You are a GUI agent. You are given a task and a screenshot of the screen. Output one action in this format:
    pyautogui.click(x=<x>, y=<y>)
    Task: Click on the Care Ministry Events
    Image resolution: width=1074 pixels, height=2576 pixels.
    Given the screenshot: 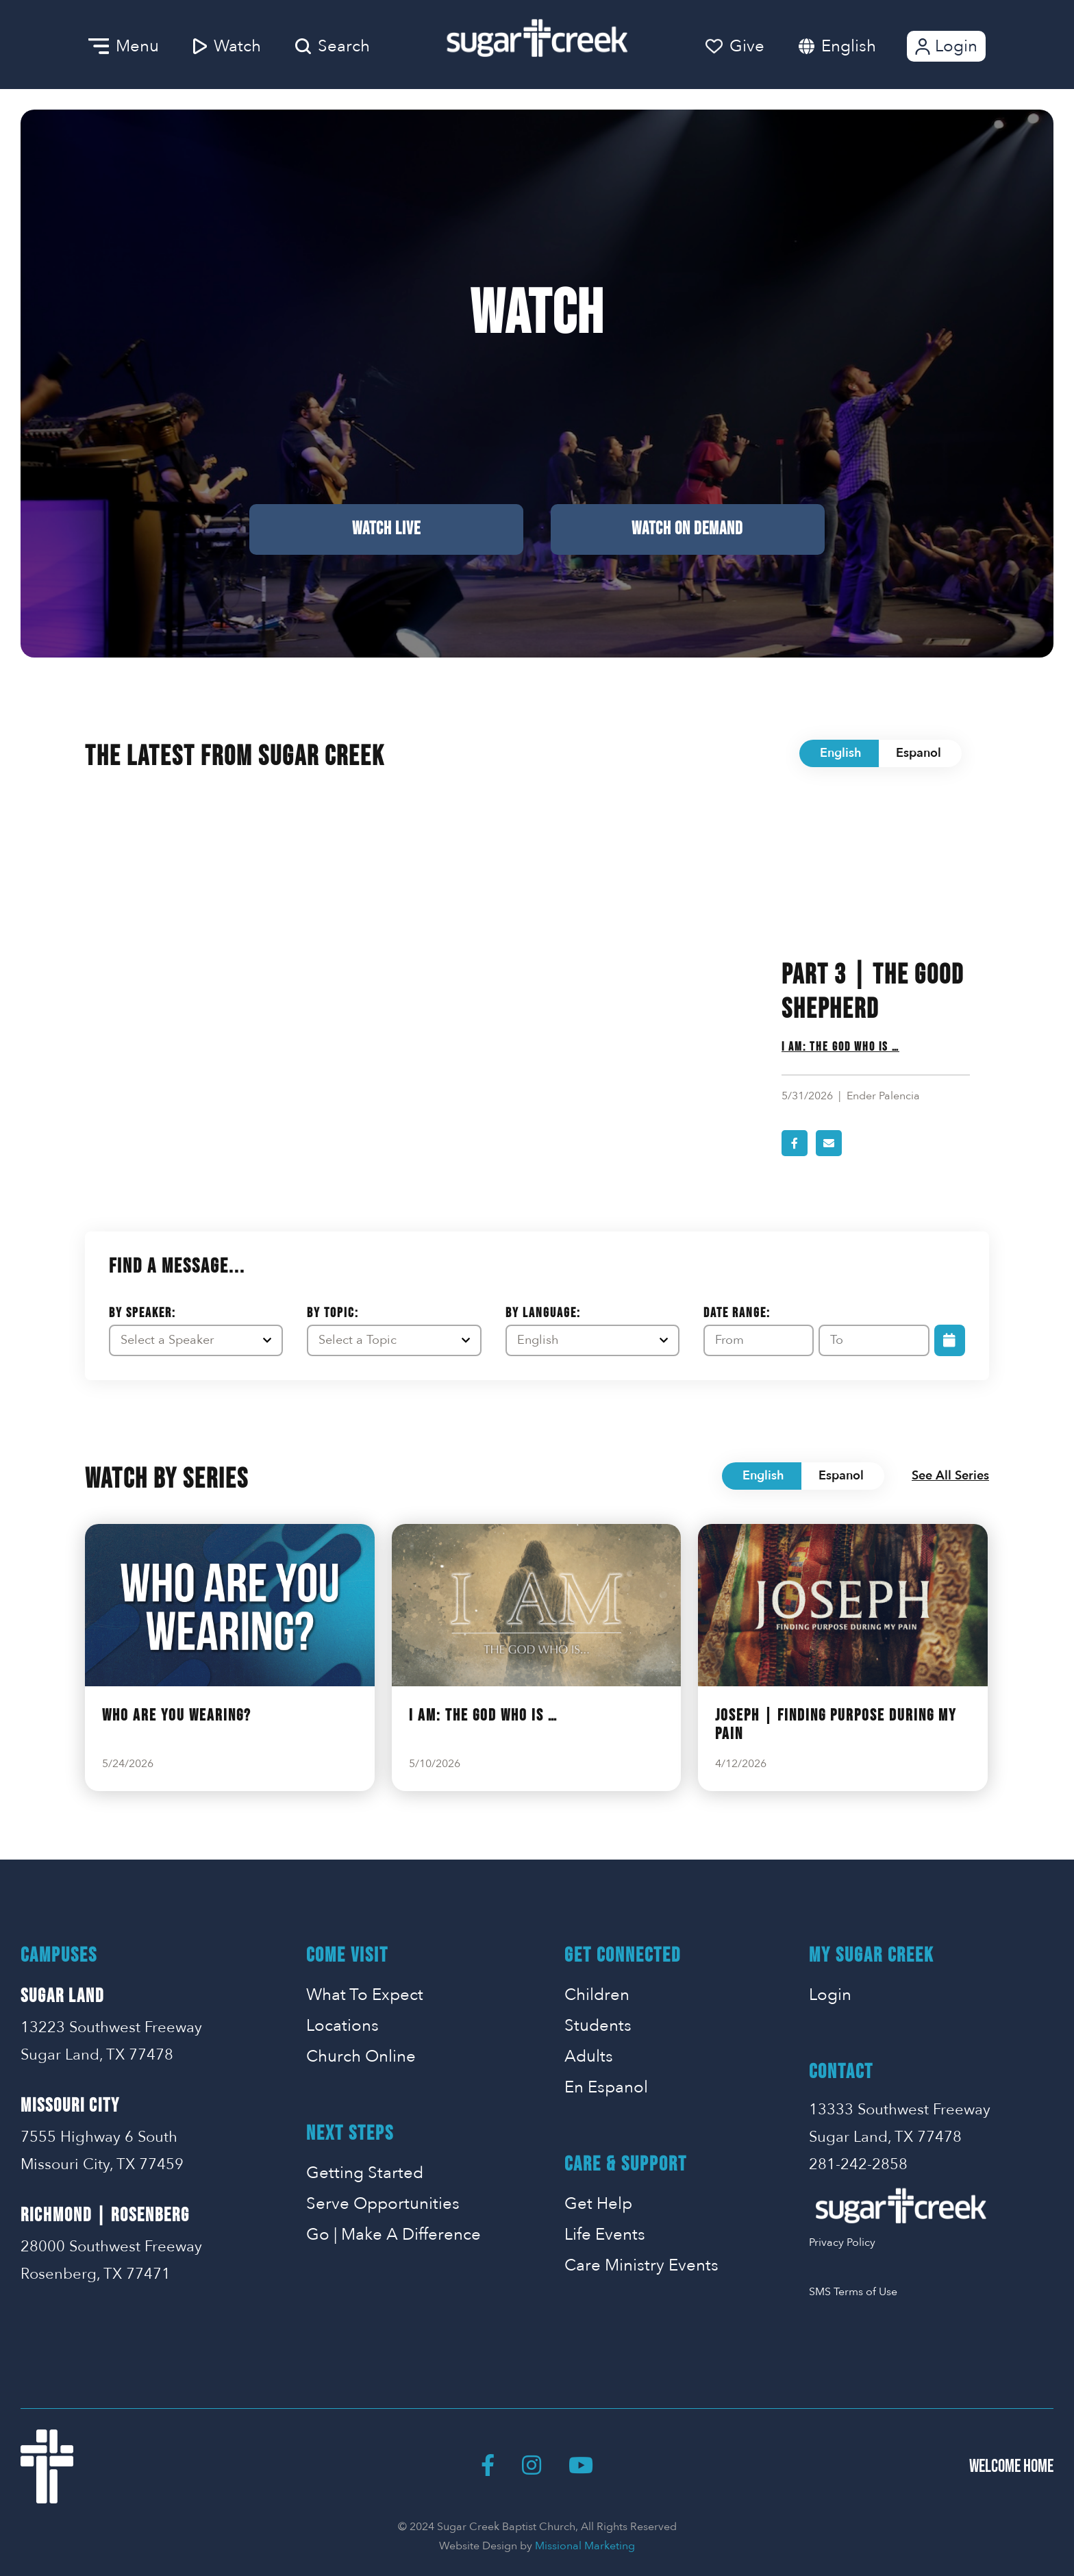 What is the action you would take?
    pyautogui.click(x=641, y=2265)
    